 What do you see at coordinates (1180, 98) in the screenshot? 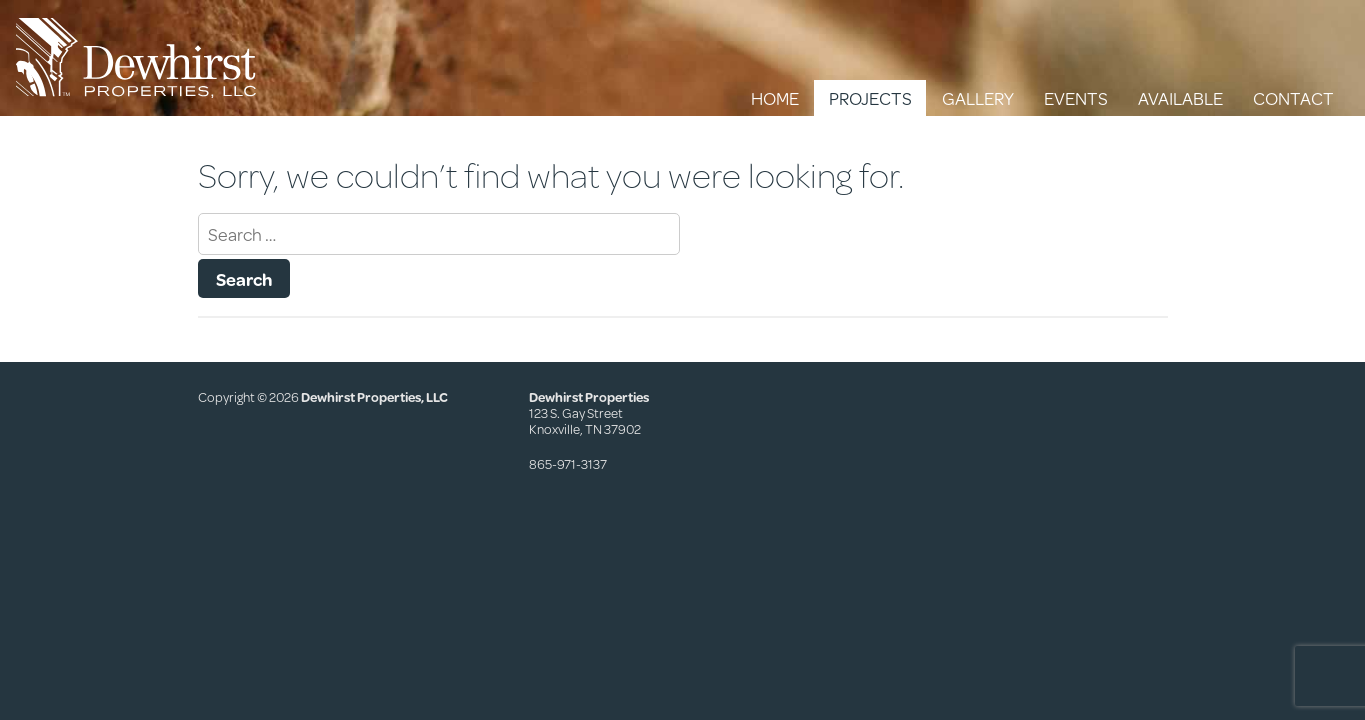
I see `Available` at bounding box center [1180, 98].